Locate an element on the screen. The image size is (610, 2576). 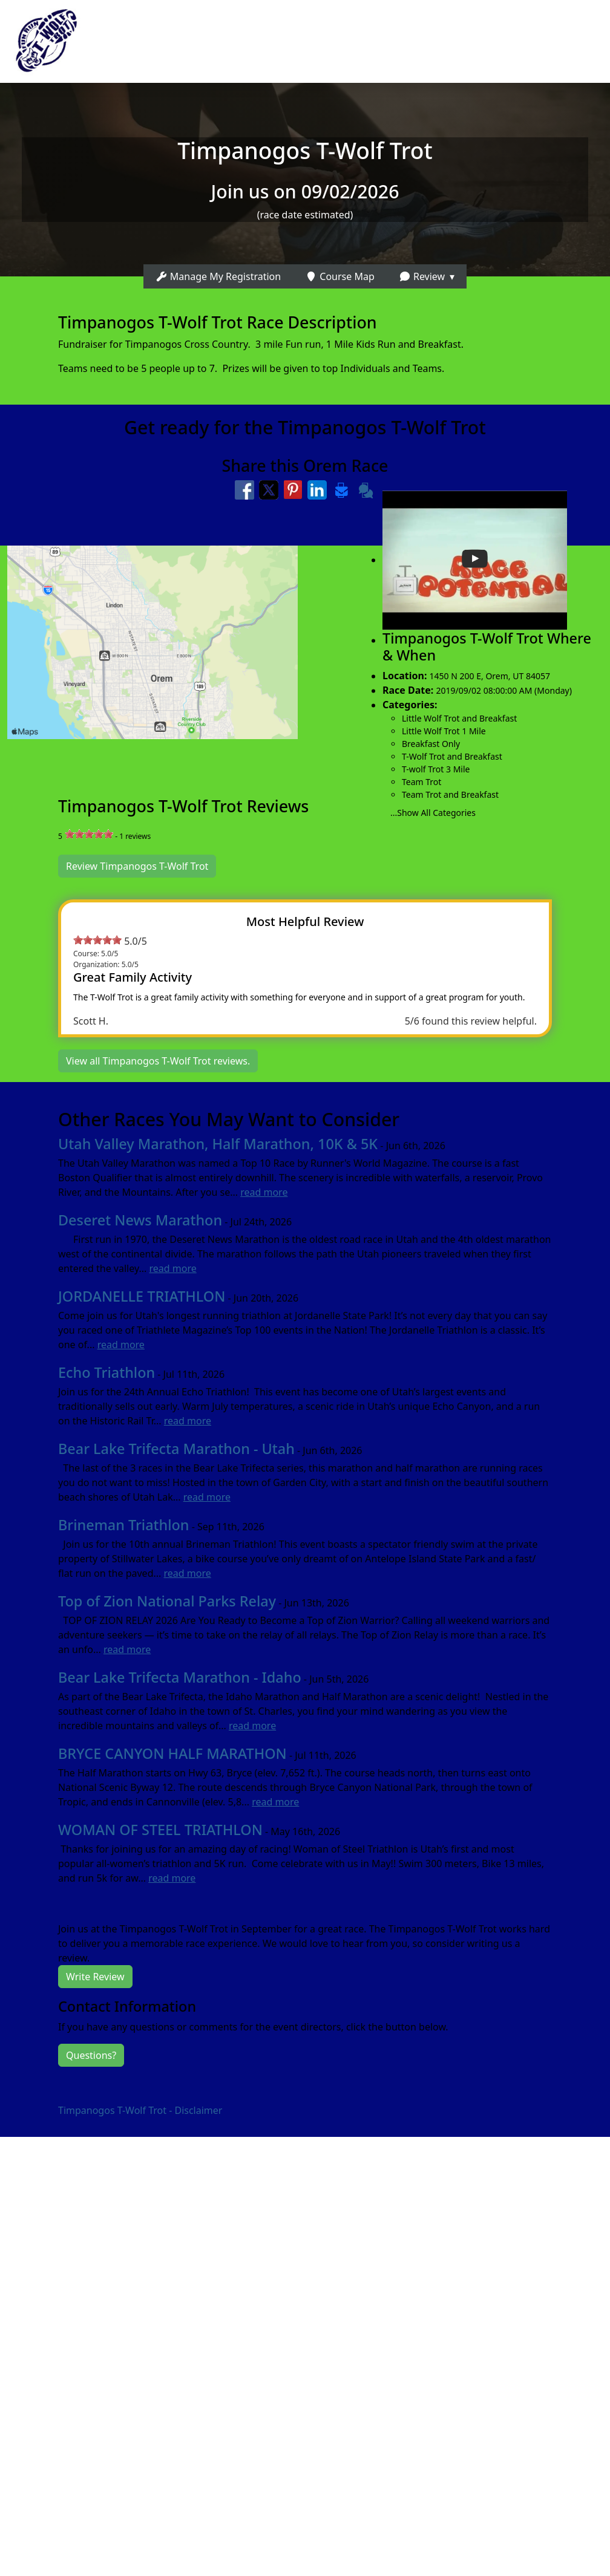
Deseret News Marathon is located at coordinates (140, 1220).